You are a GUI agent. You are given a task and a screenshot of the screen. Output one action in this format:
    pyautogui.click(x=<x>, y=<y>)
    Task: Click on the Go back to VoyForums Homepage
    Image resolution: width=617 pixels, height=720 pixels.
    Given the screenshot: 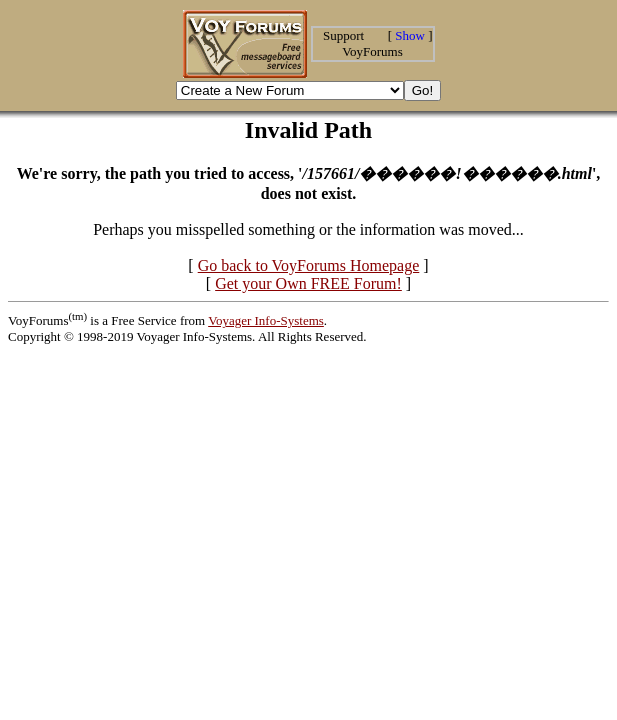 What is the action you would take?
    pyautogui.click(x=309, y=265)
    